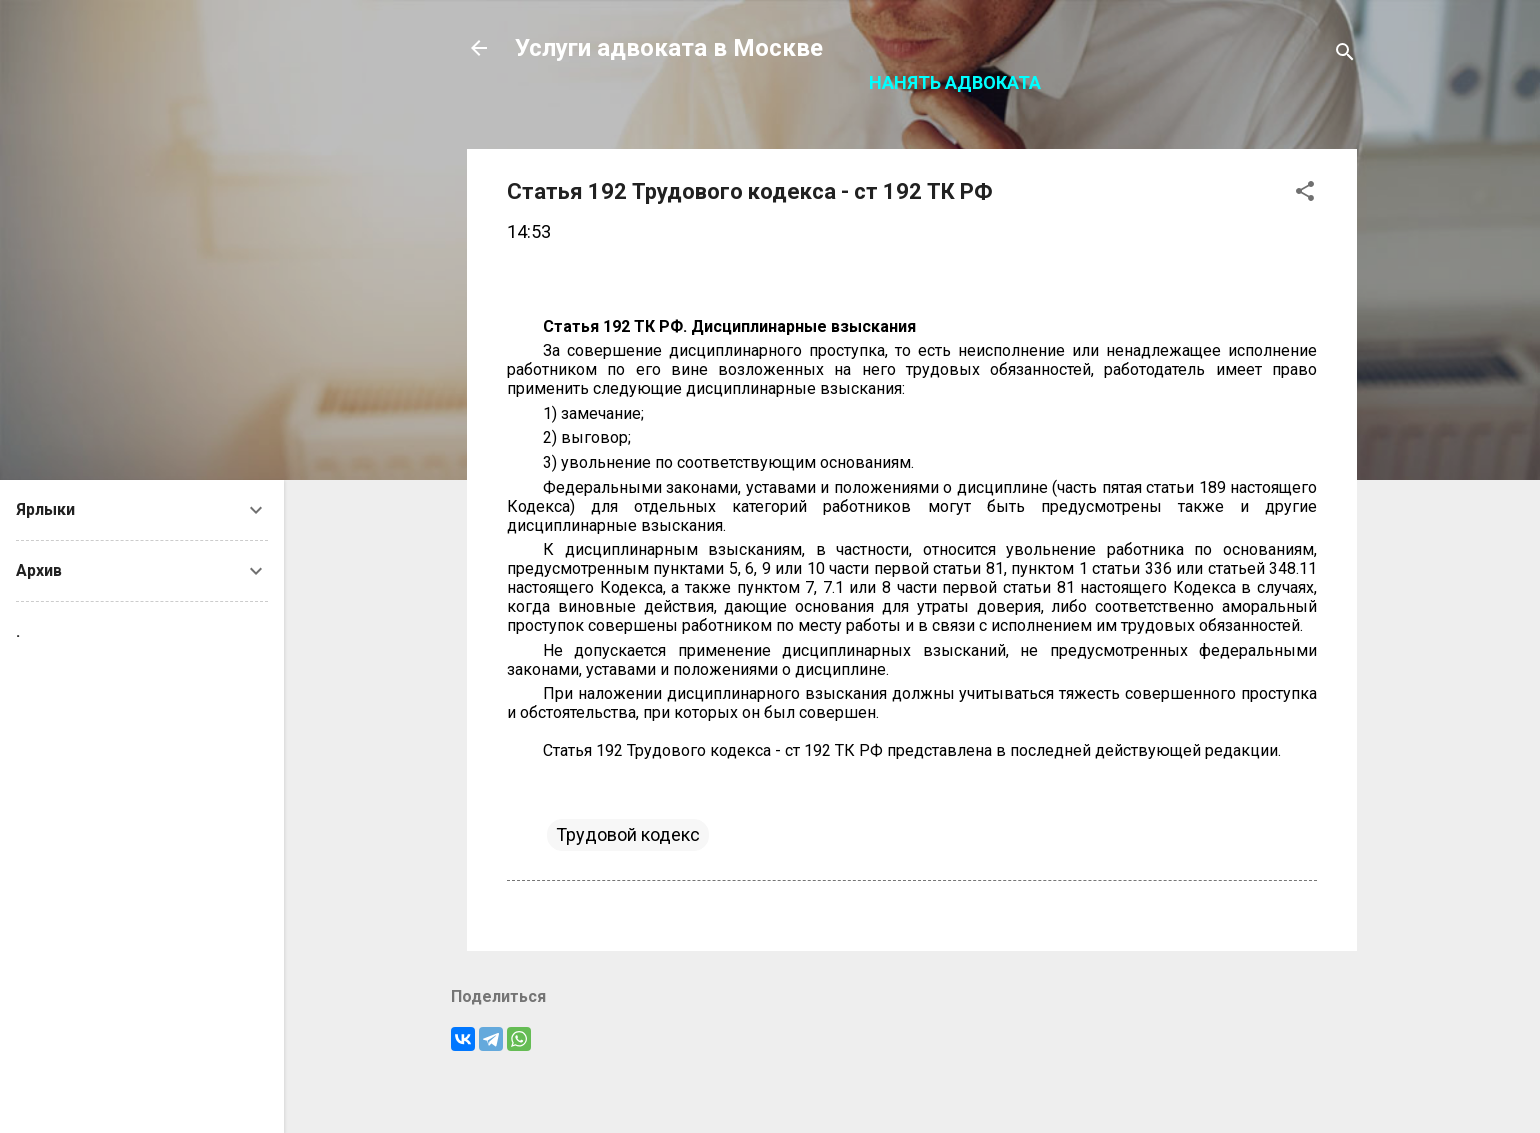 Image resolution: width=1540 pixels, height=1133 pixels. What do you see at coordinates (955, 82) in the screenshot?
I see `Нанять адвоката` at bounding box center [955, 82].